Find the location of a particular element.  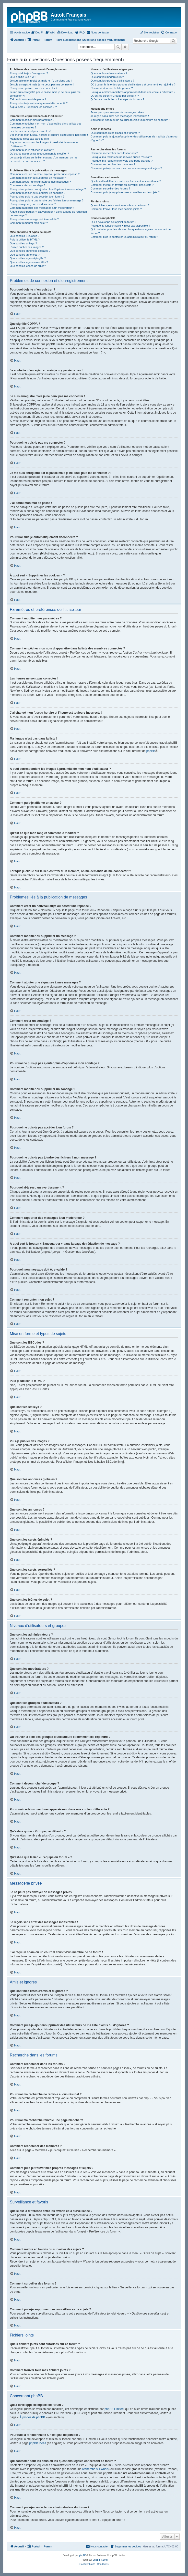

J’ai reçu un spam ou un courriel abusif d’un membre de ce forum ! is located at coordinates (130, 119).